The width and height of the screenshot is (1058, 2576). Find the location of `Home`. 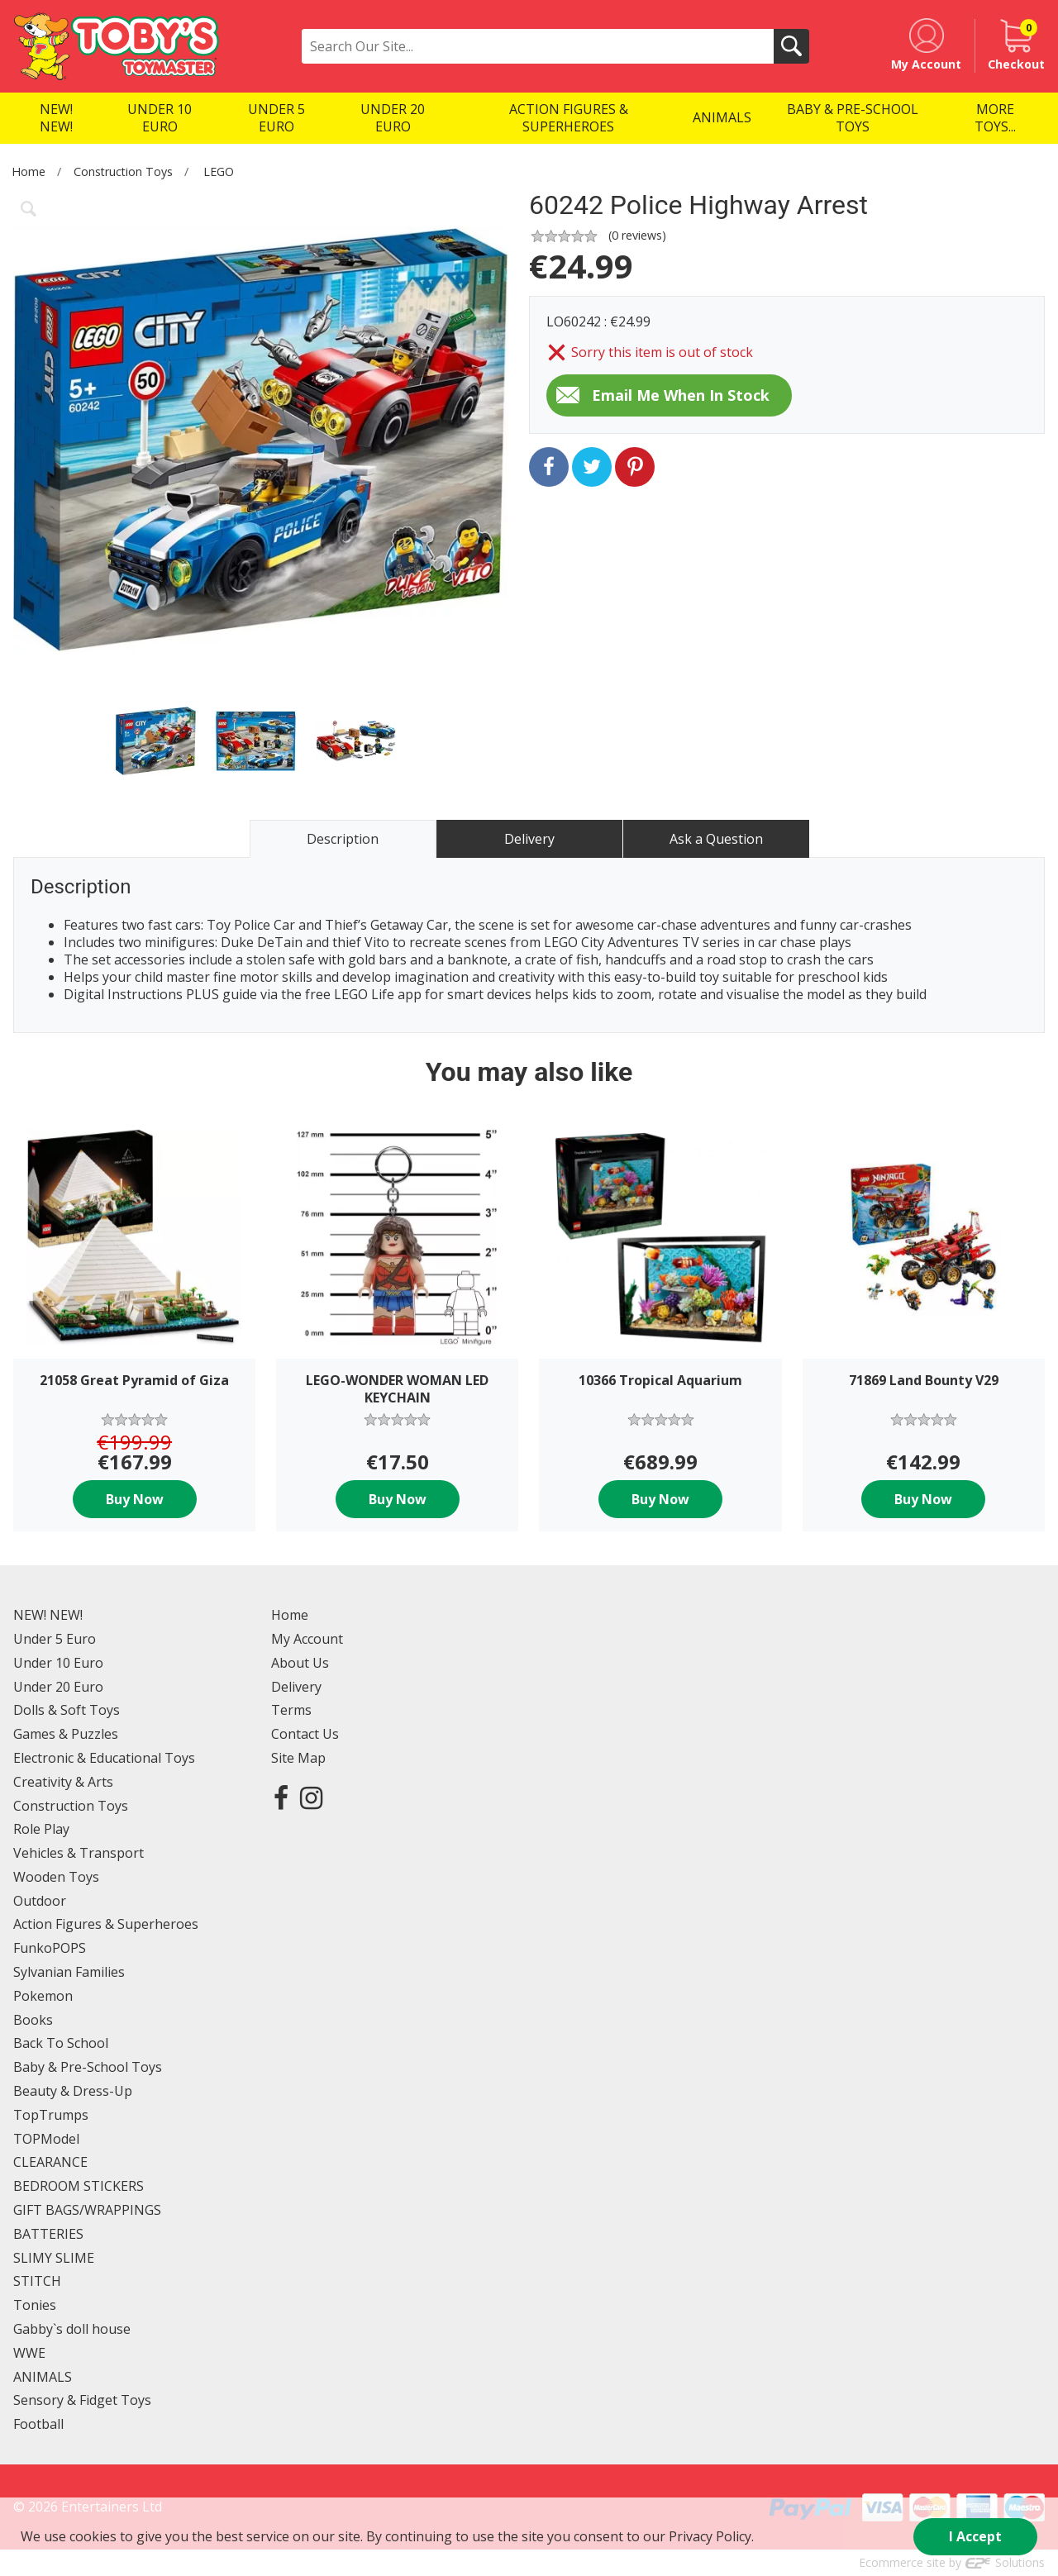

Home is located at coordinates (28, 171).